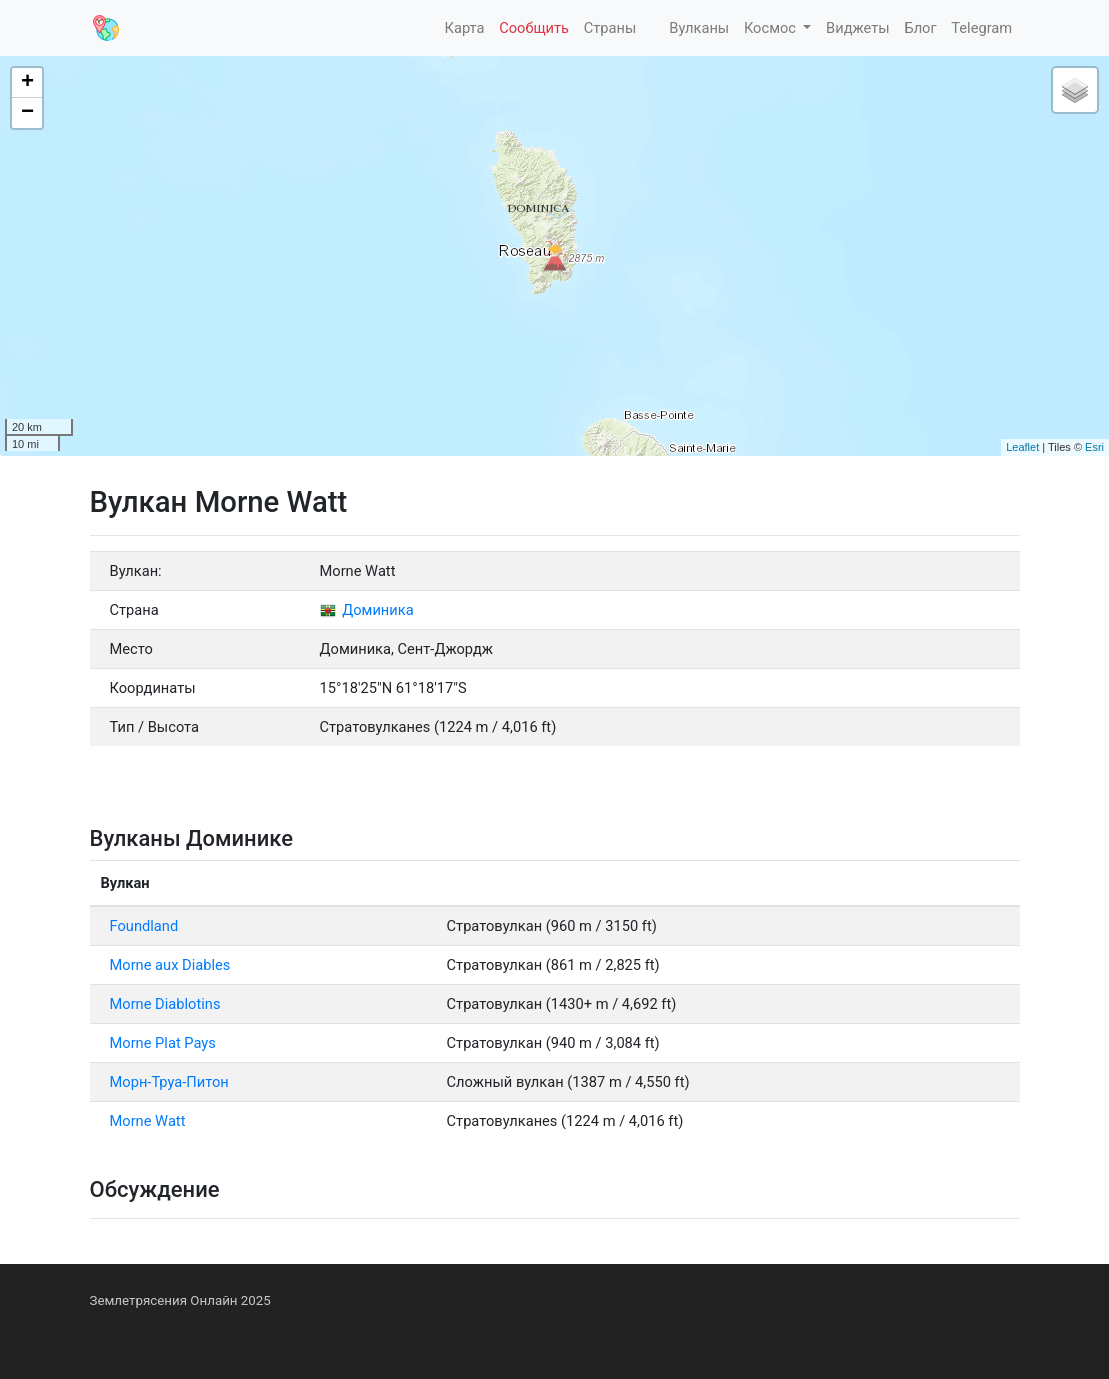 The image size is (1109, 1379). Describe the element at coordinates (165, 1004) in the screenshot. I see `Morne Diablotins` at that location.